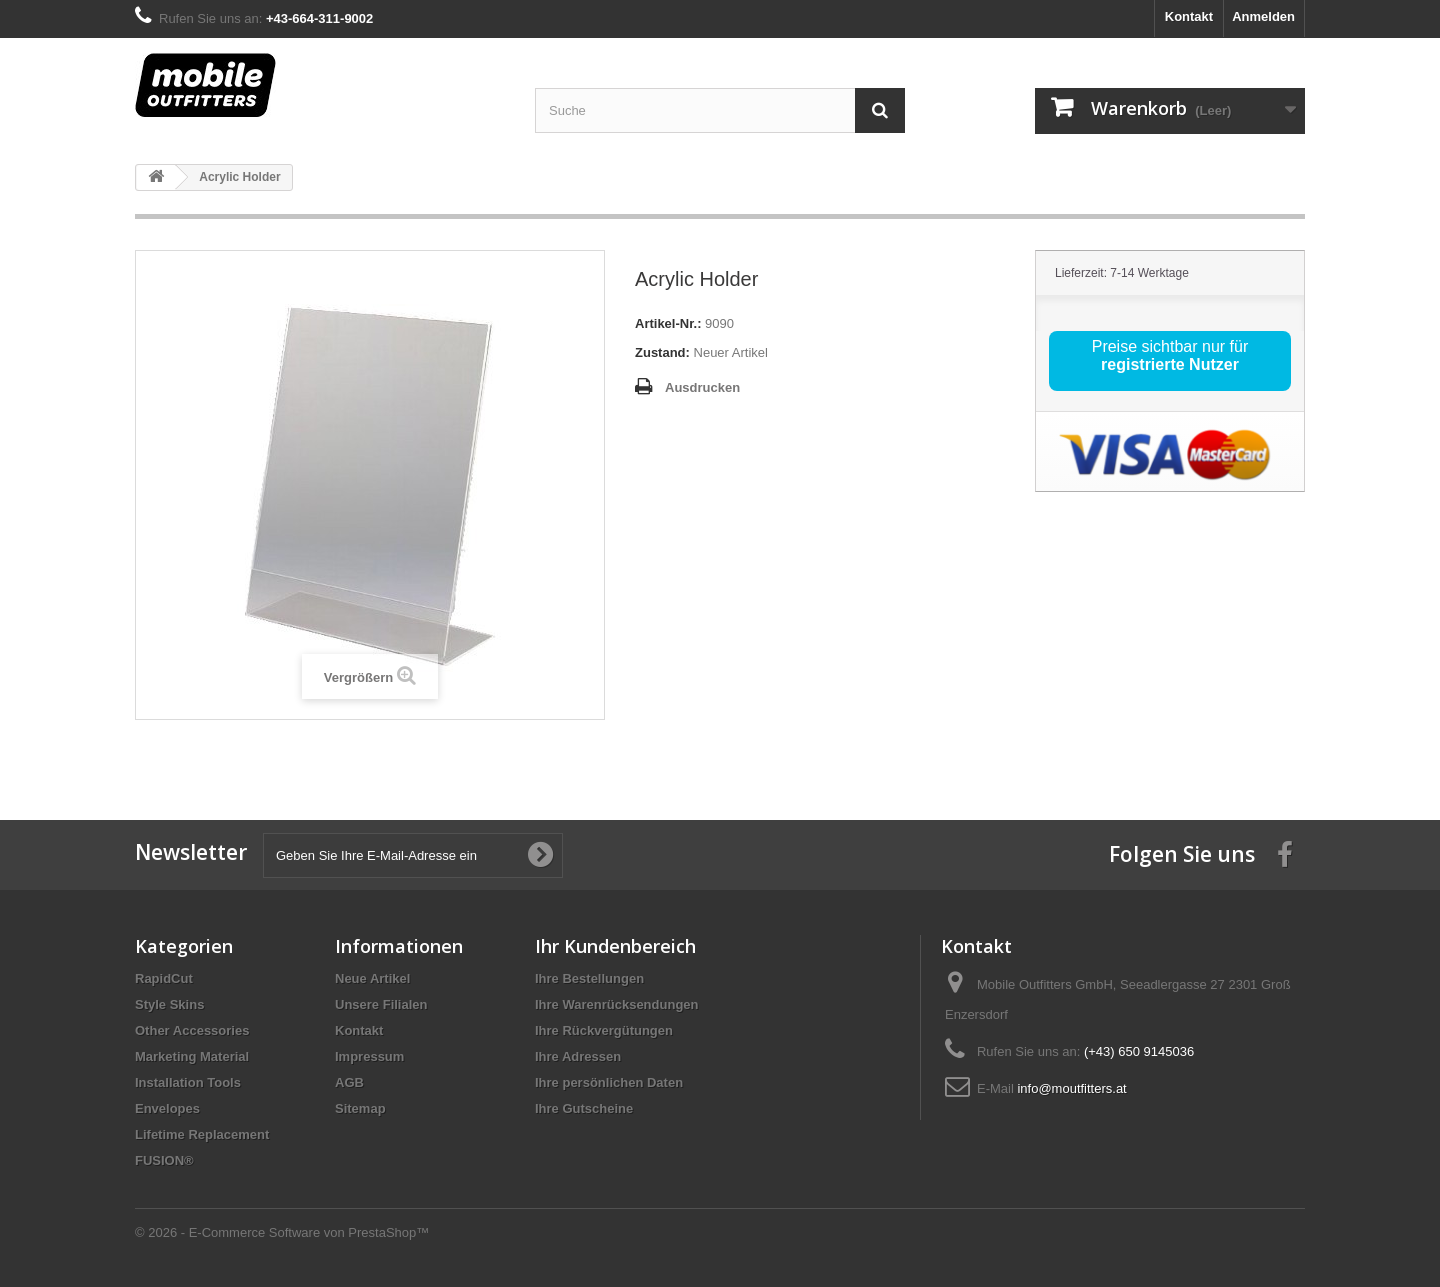 Image resolution: width=1440 pixels, height=1287 pixels. What do you see at coordinates (192, 1030) in the screenshot?
I see `Other Accessories` at bounding box center [192, 1030].